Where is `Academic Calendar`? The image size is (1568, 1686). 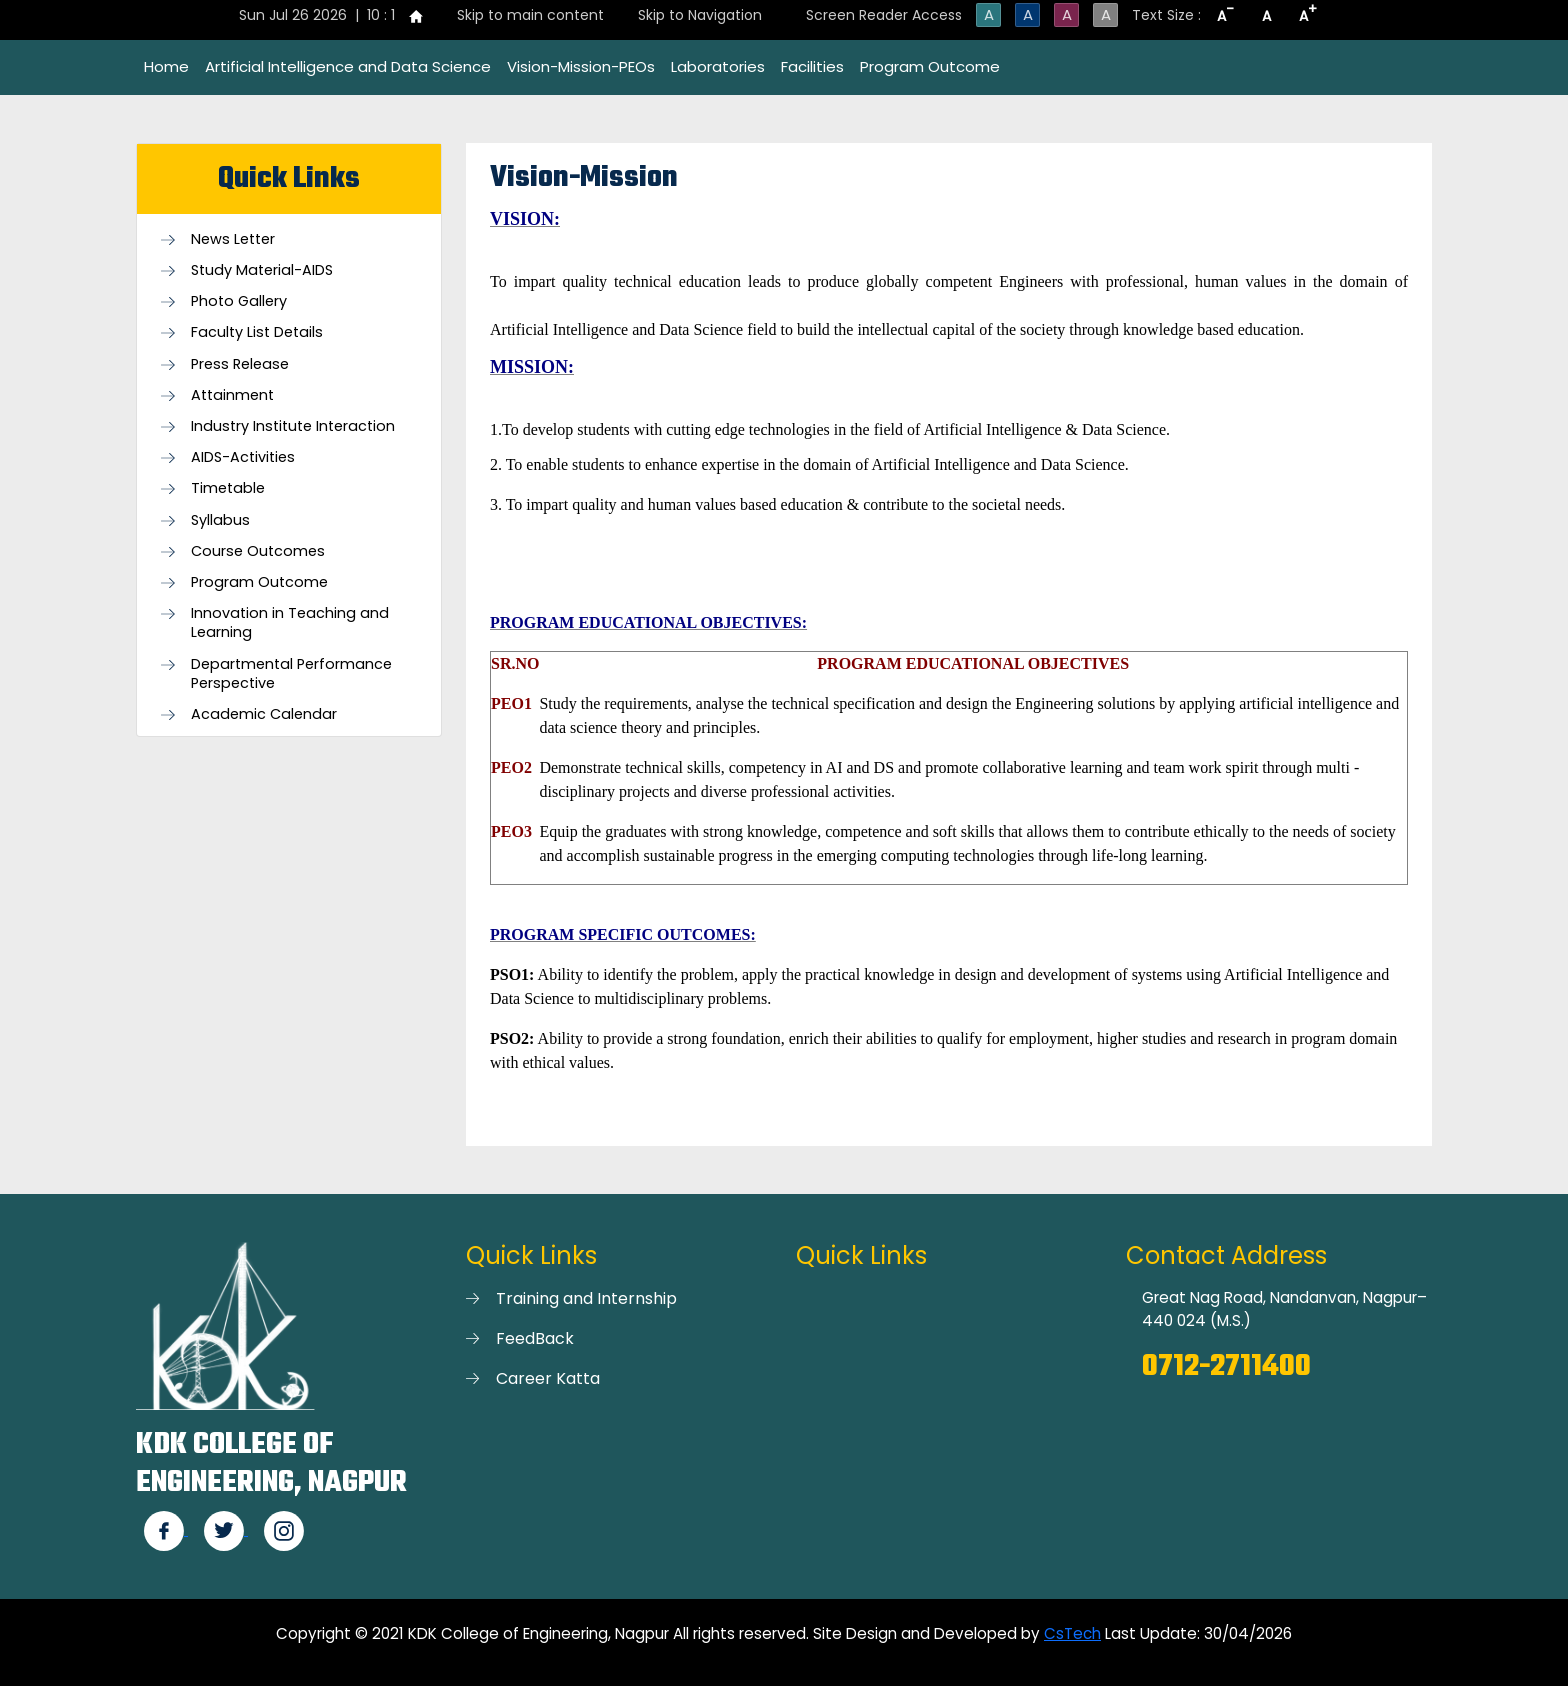 Academic Calendar is located at coordinates (264, 714).